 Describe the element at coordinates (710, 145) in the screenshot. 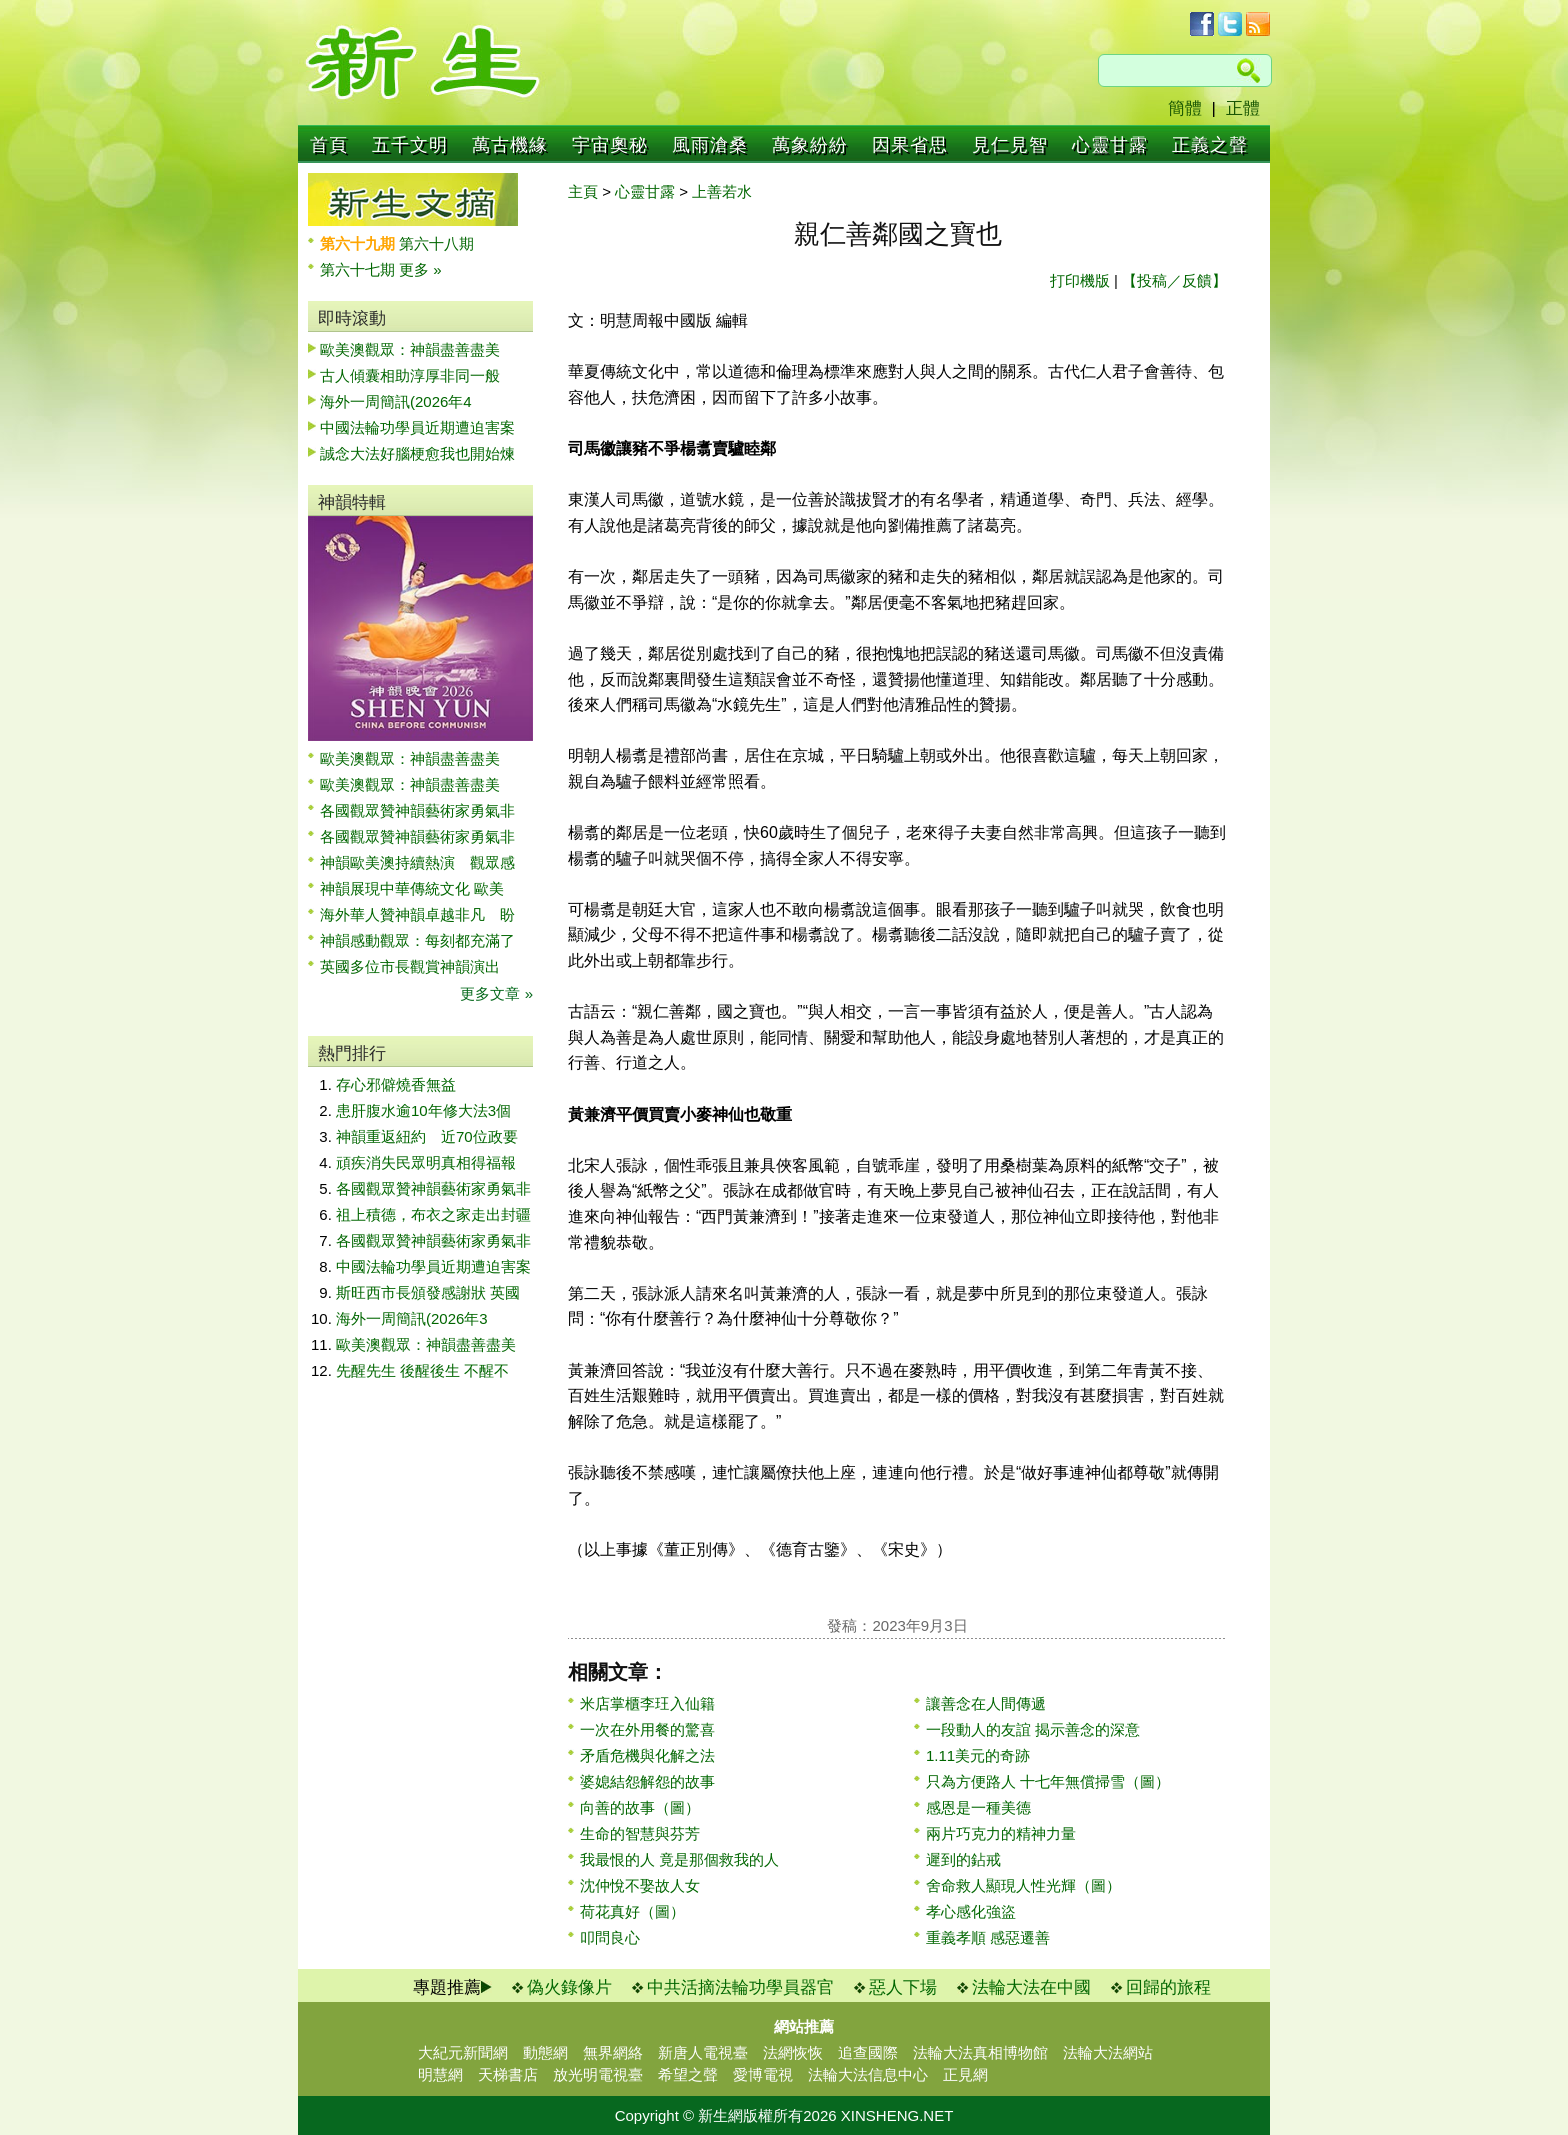

I see `風雨滄桑` at that location.